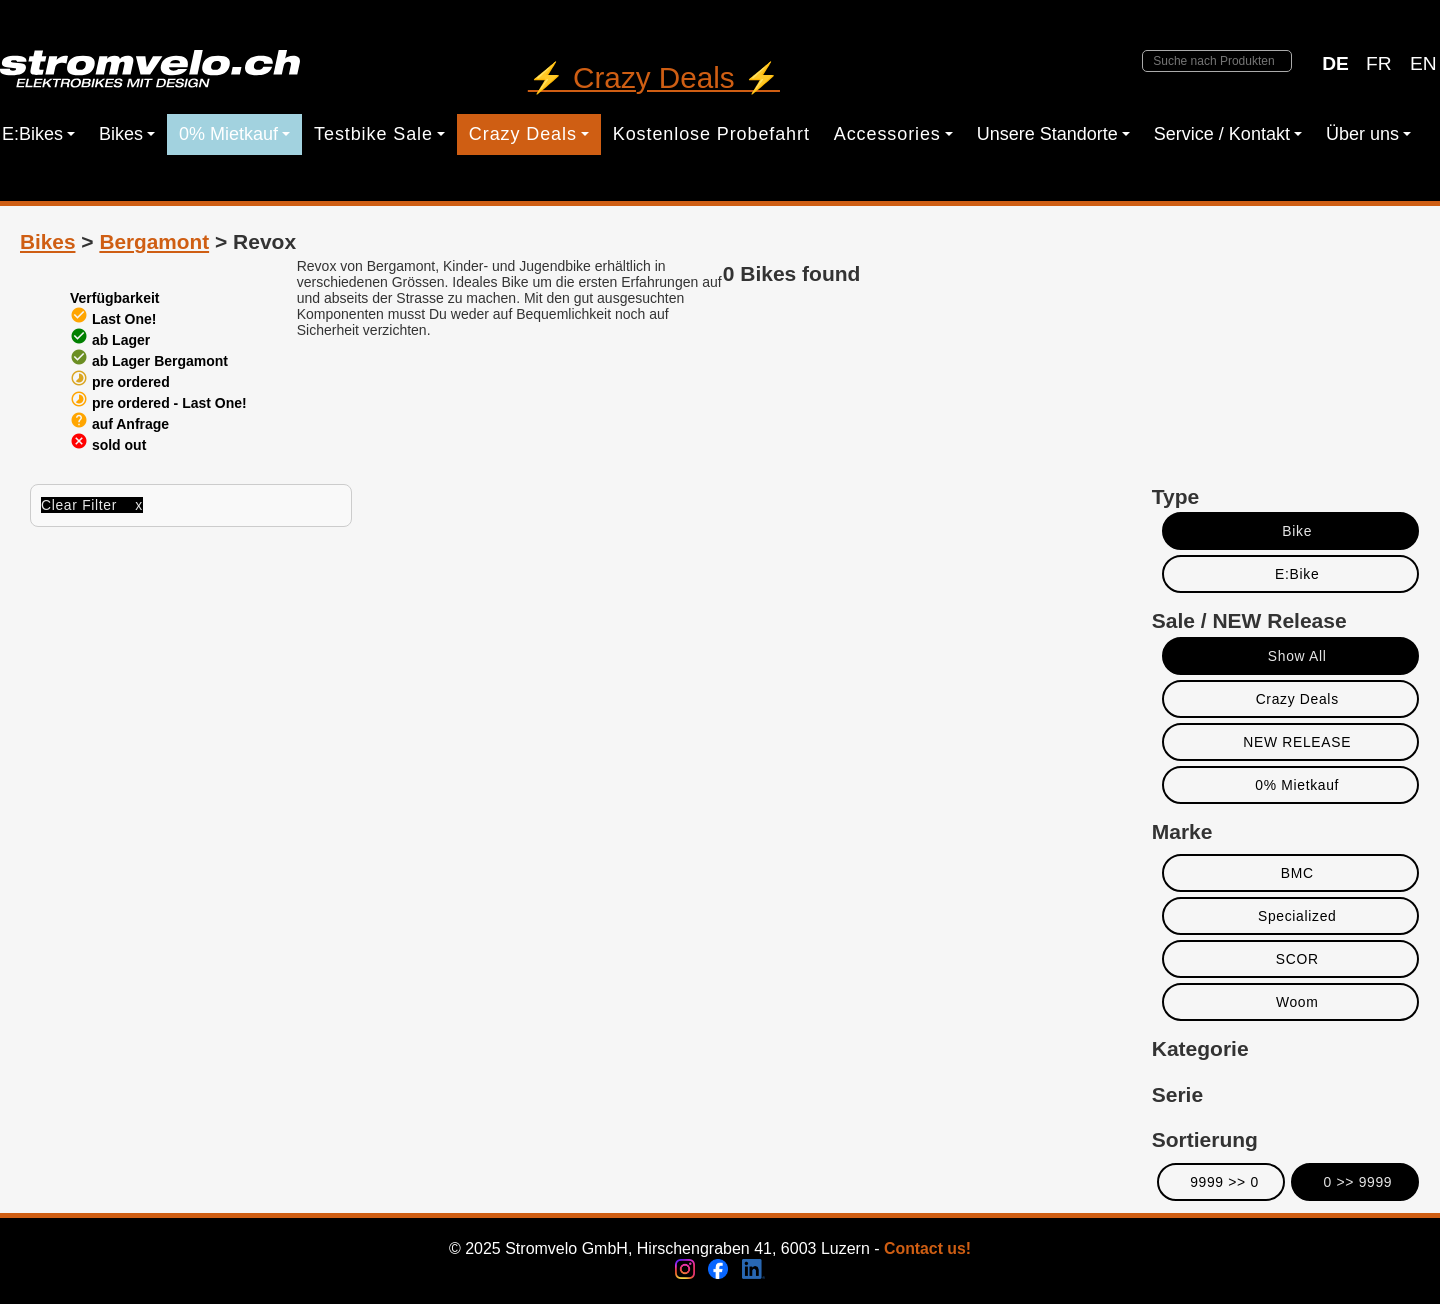  Describe the element at coordinates (893, 134) in the screenshot. I see `Accessories` at that location.